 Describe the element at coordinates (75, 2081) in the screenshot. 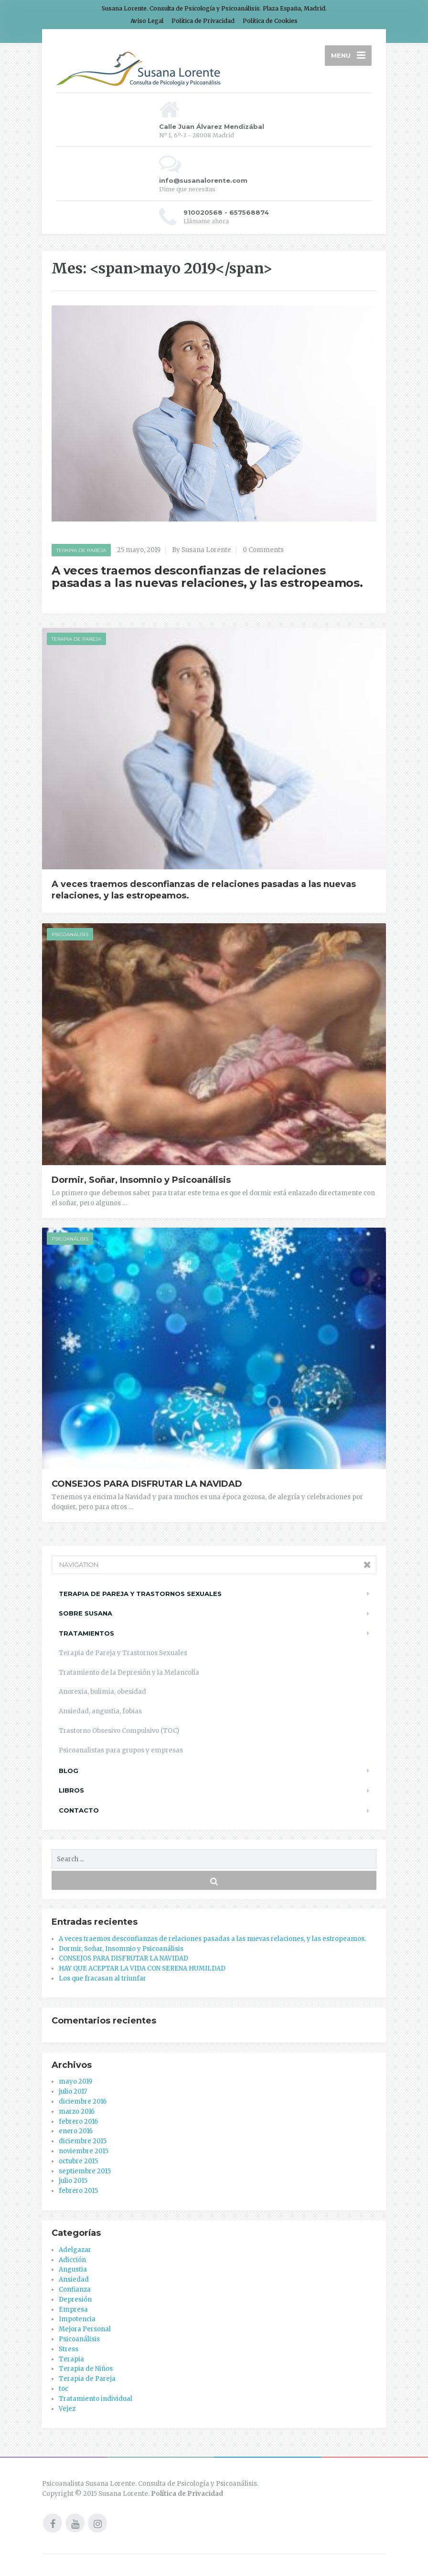

I see `mayo 2019` at that location.